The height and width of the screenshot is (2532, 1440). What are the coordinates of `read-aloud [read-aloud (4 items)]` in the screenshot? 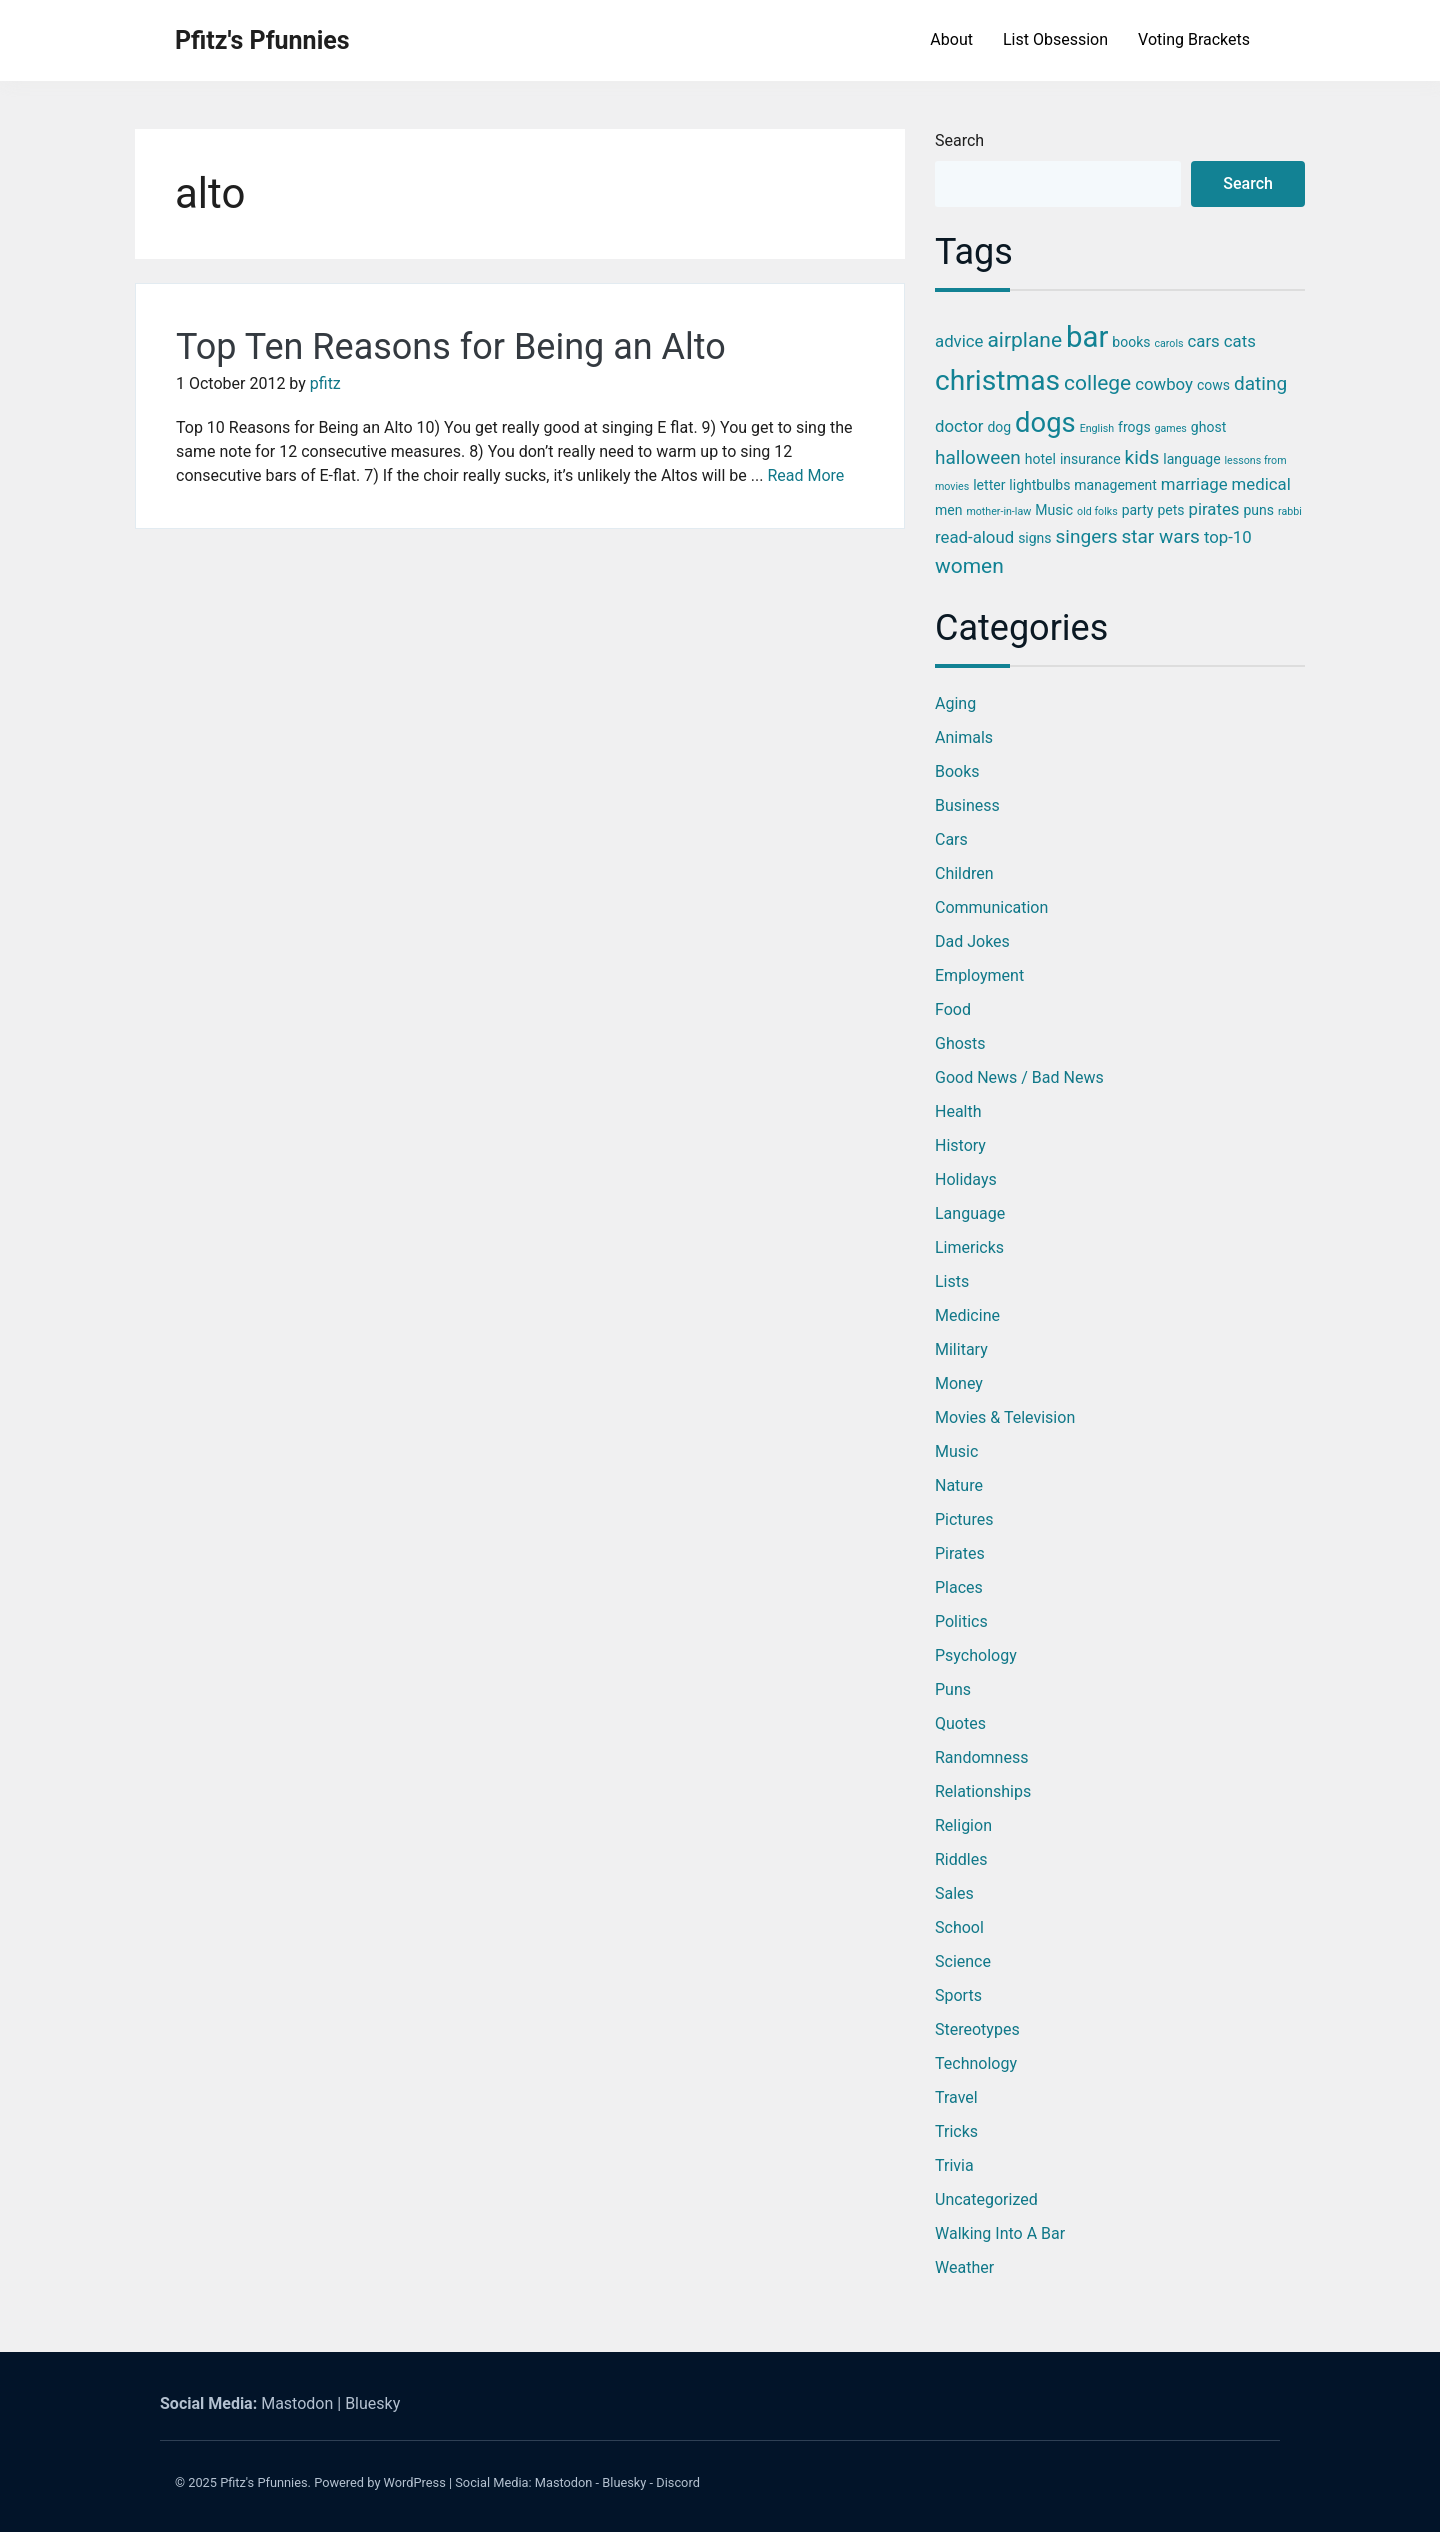 It's located at (974, 537).